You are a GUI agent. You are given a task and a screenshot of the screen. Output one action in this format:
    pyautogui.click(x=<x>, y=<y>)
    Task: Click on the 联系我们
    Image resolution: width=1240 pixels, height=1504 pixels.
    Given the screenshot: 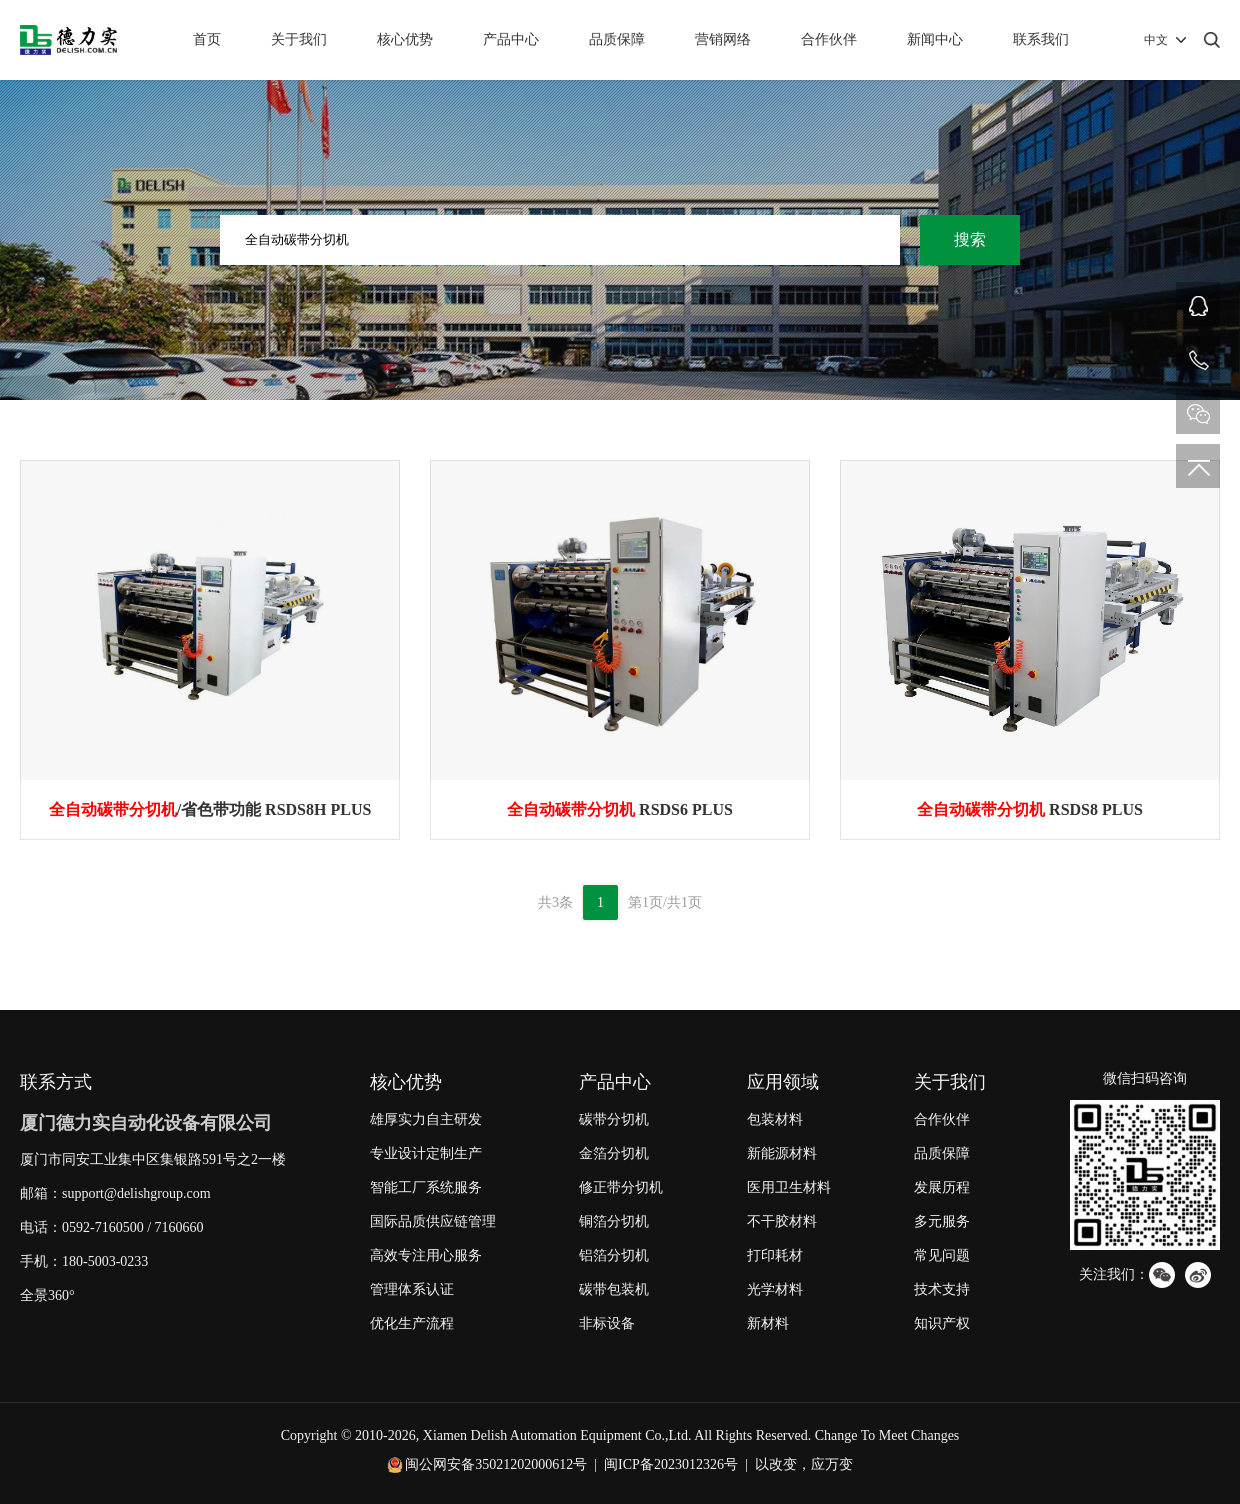 What is the action you would take?
    pyautogui.click(x=1041, y=39)
    